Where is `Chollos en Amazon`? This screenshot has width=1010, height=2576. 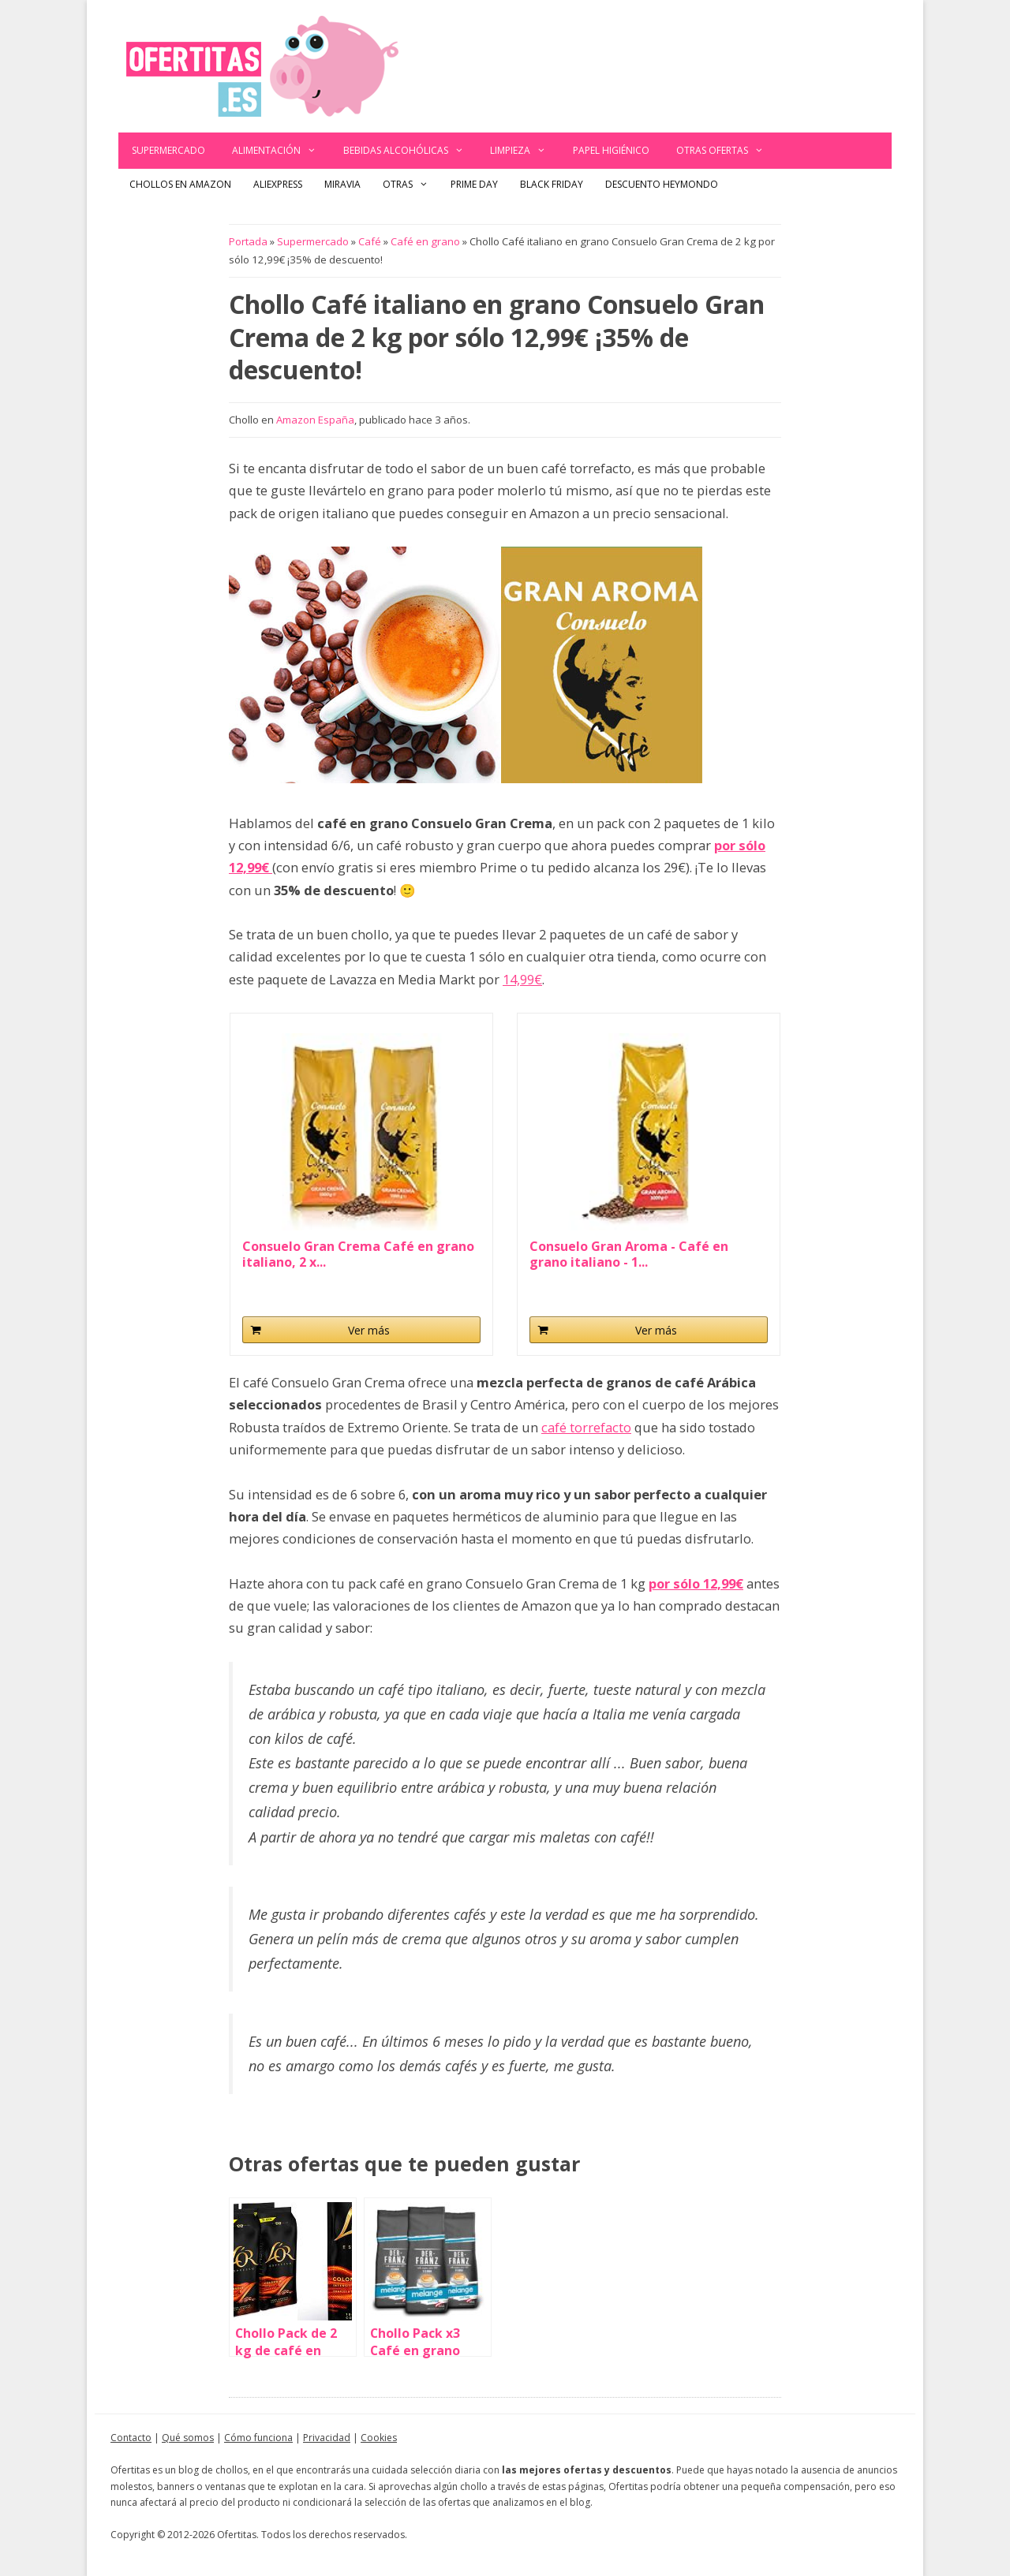
Chollos en Amazon is located at coordinates (180, 184).